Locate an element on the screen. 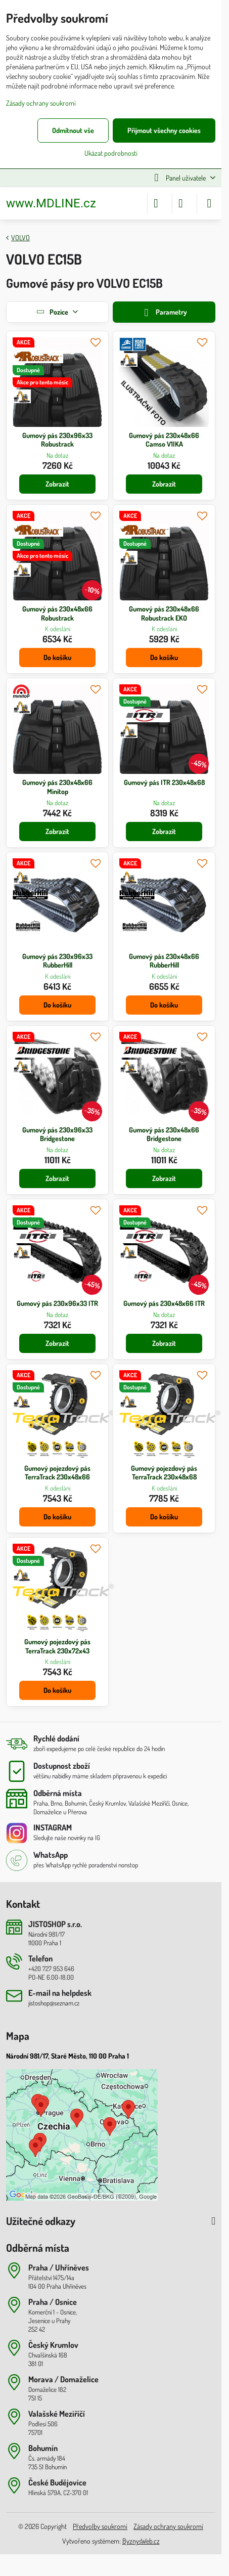  Gumový pás 230x96x33 ITR is located at coordinates (57, 1303).